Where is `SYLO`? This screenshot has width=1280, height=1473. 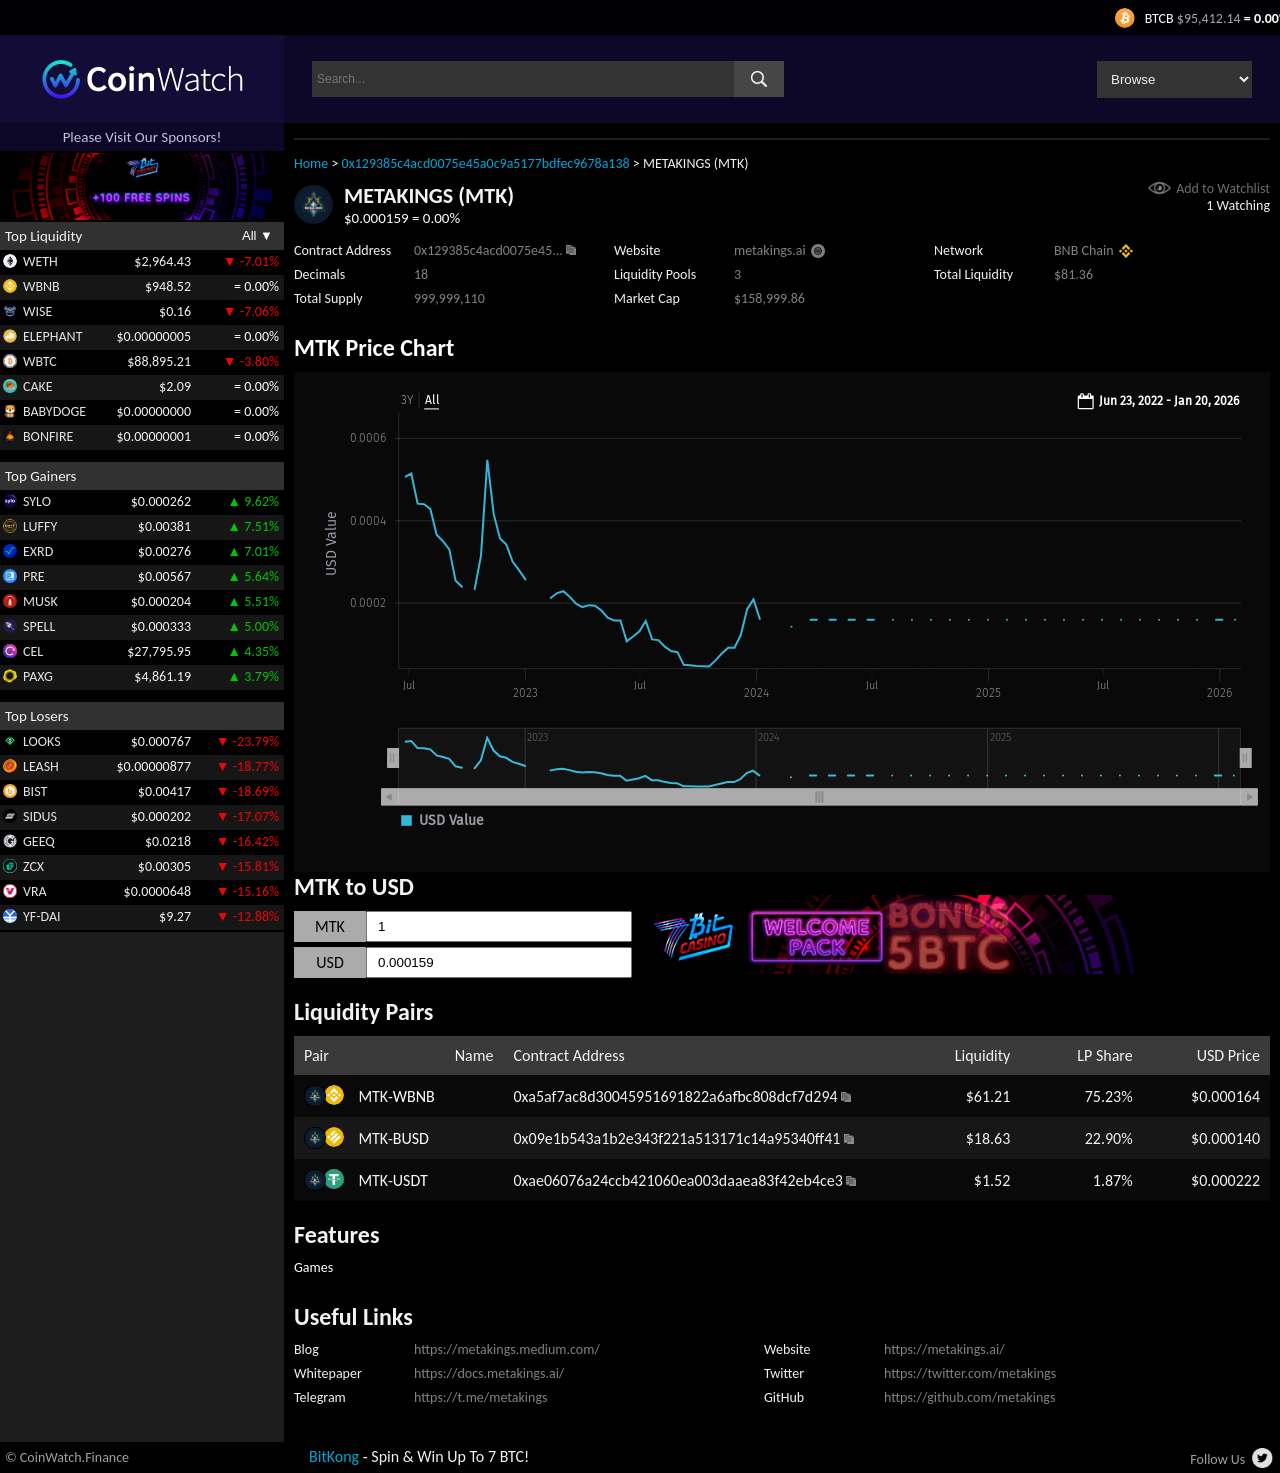 SYLO is located at coordinates (37, 501).